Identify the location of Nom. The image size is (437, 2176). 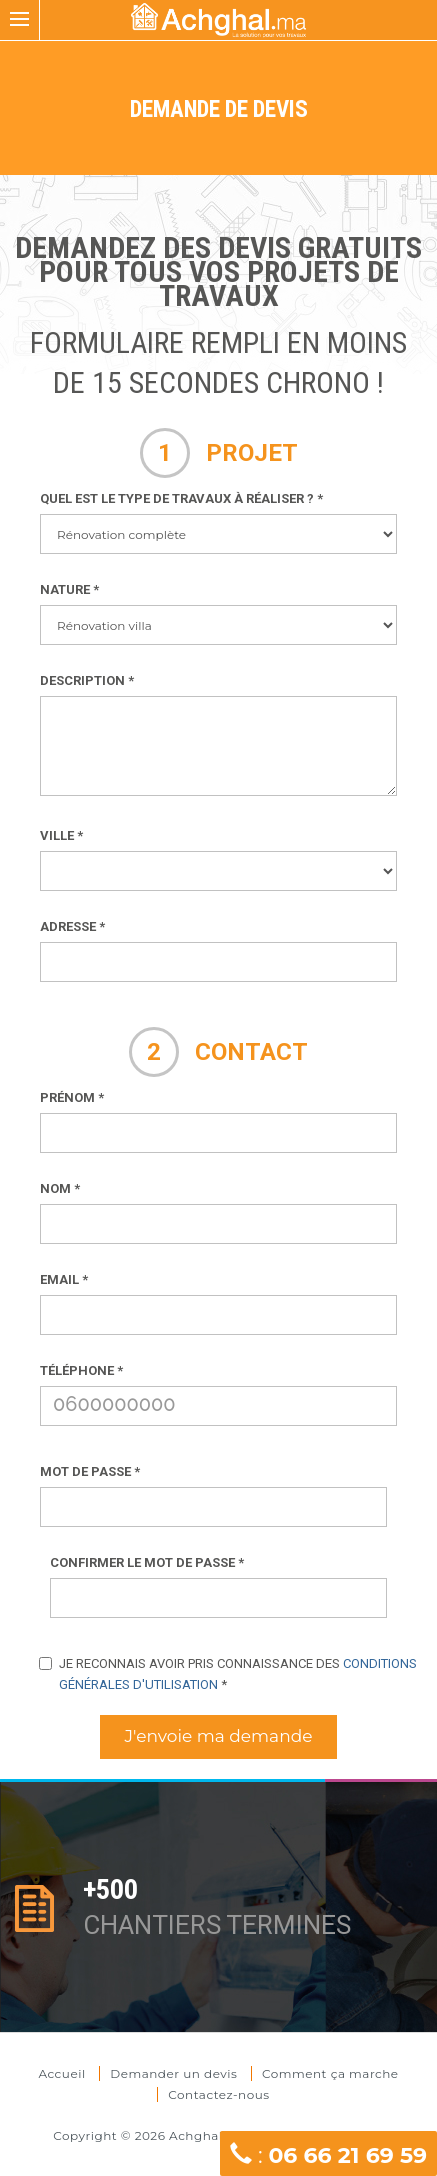
(60, 1188).